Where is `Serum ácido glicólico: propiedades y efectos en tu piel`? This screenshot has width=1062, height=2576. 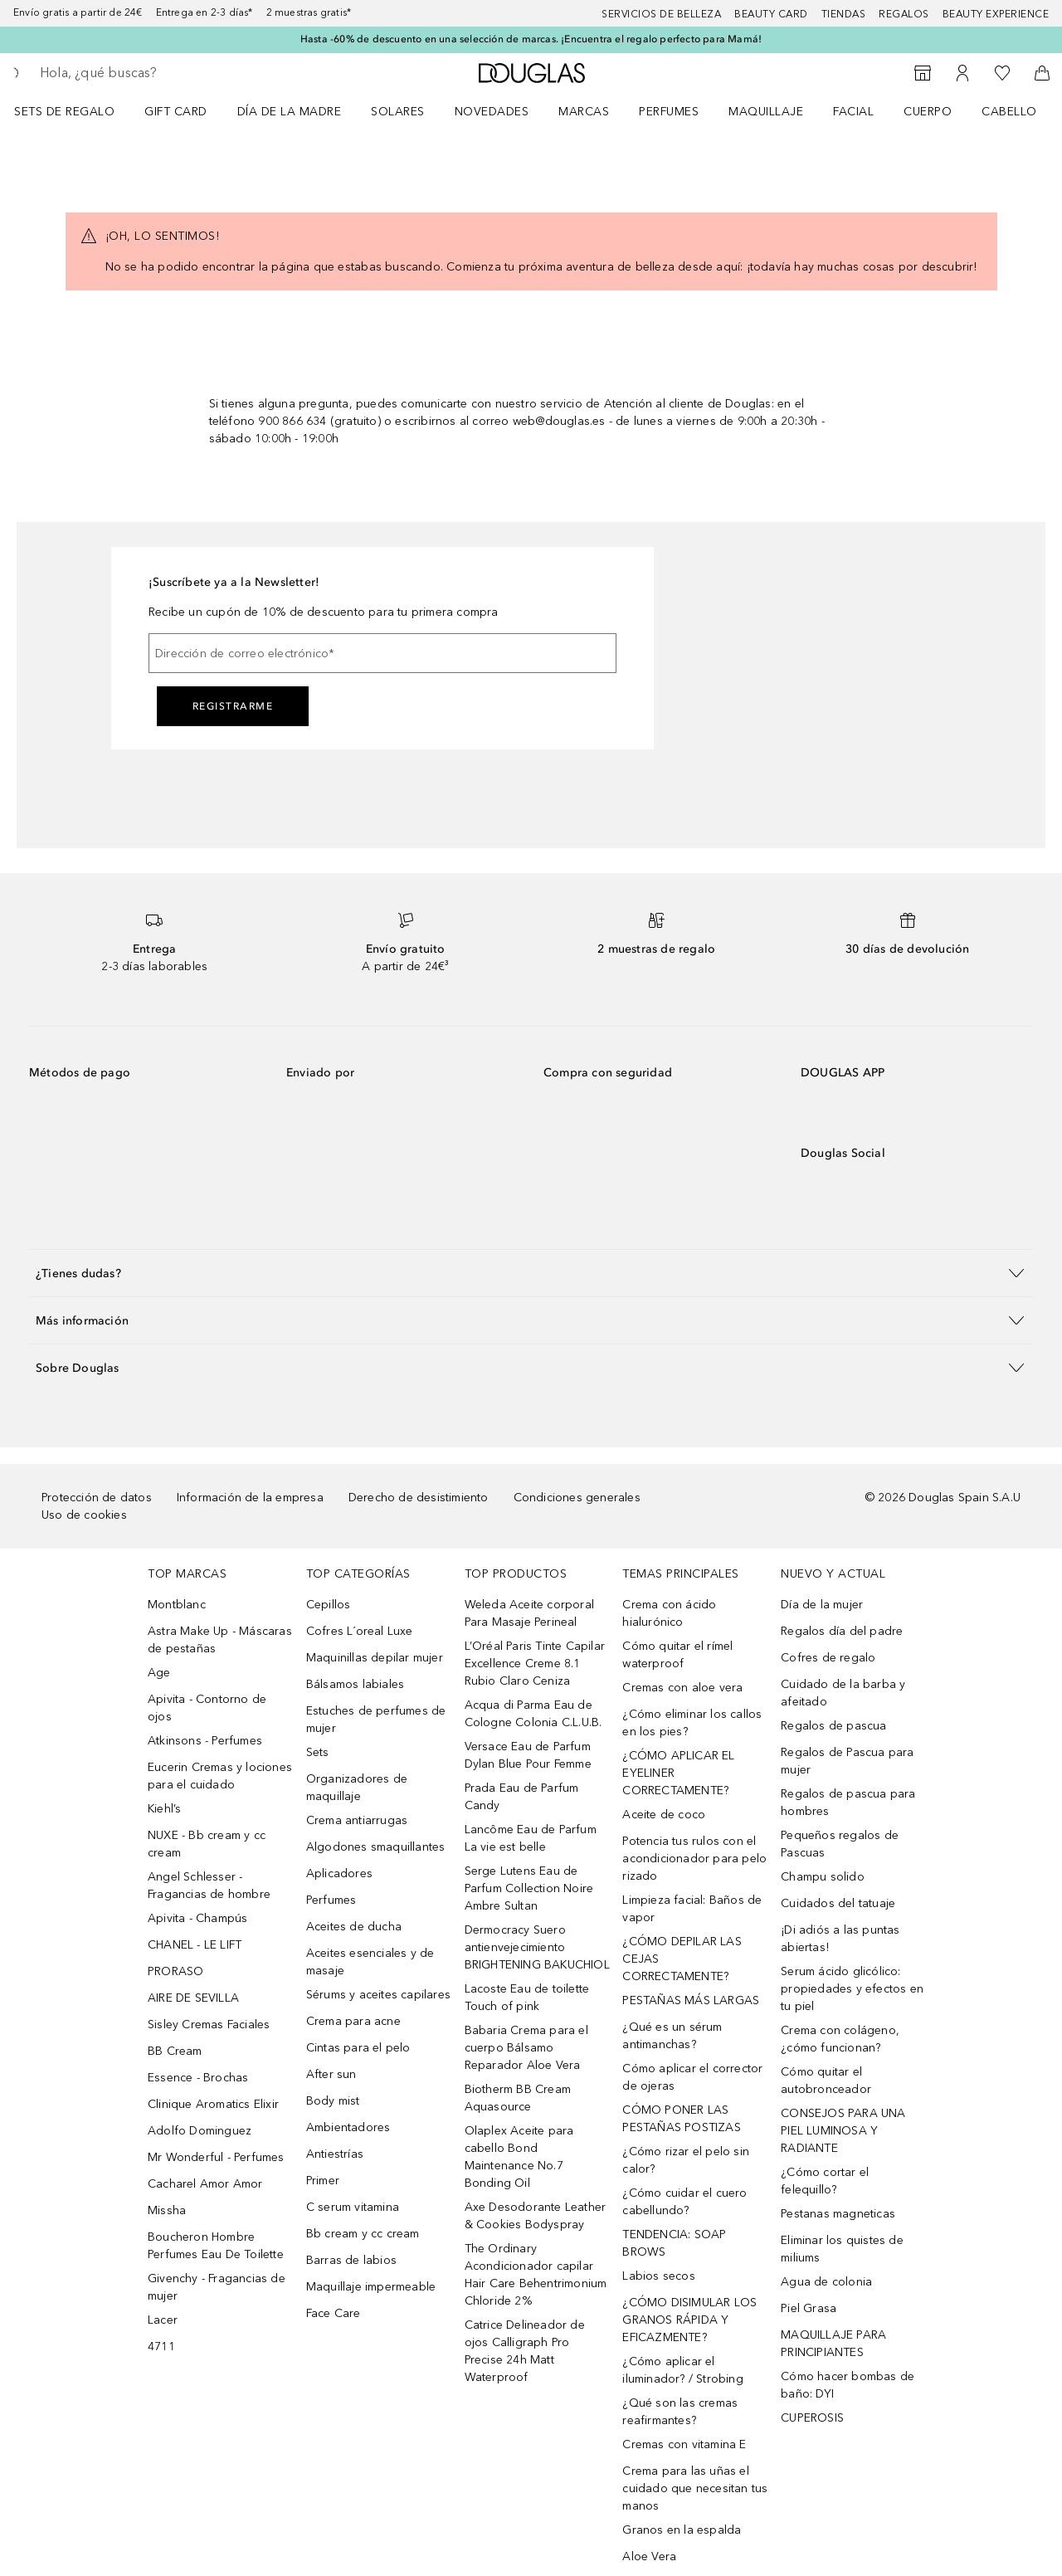
Serum ácido glicólico: propiedades y efectos en tu piel is located at coordinates (852, 1988).